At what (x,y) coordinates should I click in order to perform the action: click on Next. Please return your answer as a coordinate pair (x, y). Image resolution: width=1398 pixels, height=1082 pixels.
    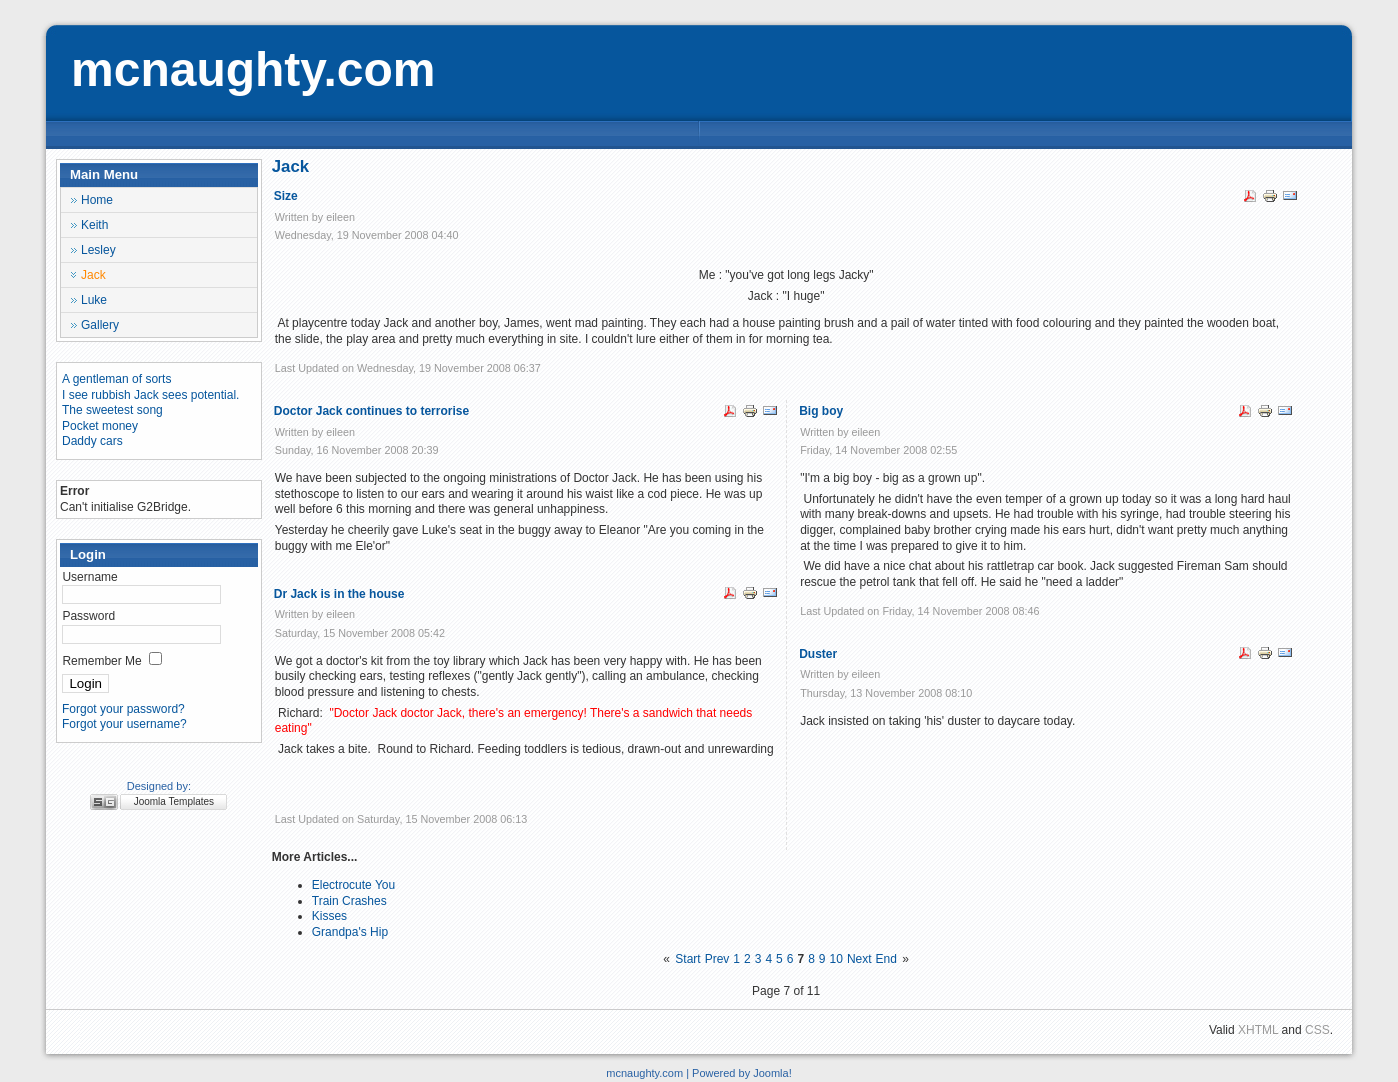
    Looking at the image, I should click on (859, 959).